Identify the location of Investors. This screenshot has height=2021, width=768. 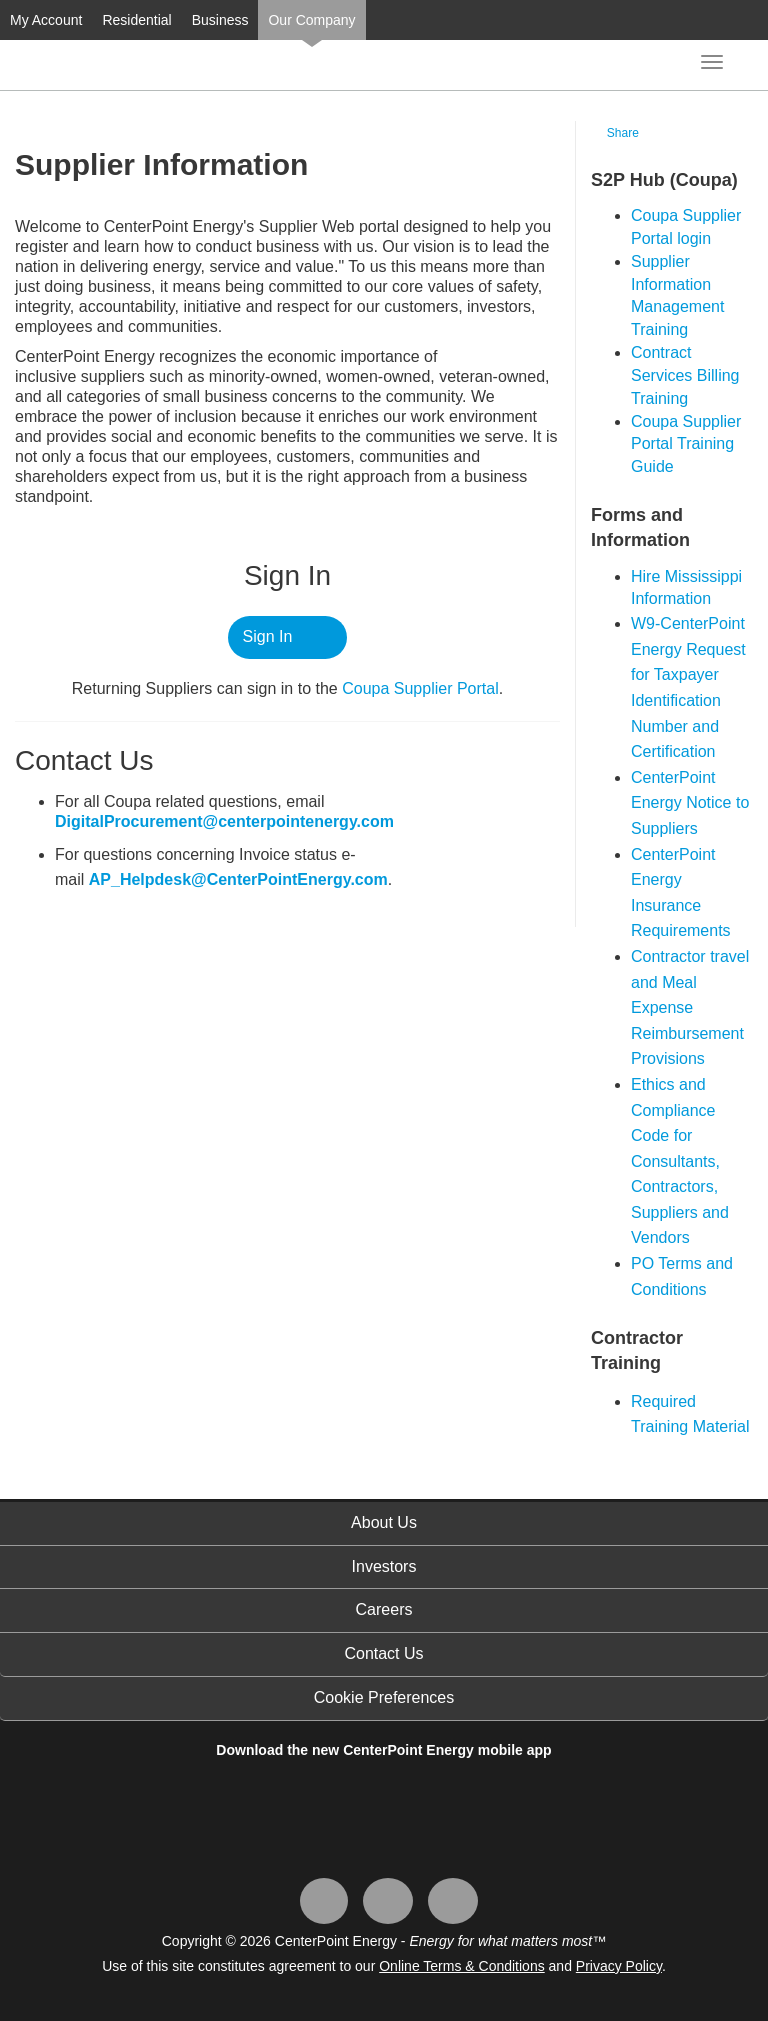
(384, 1566).